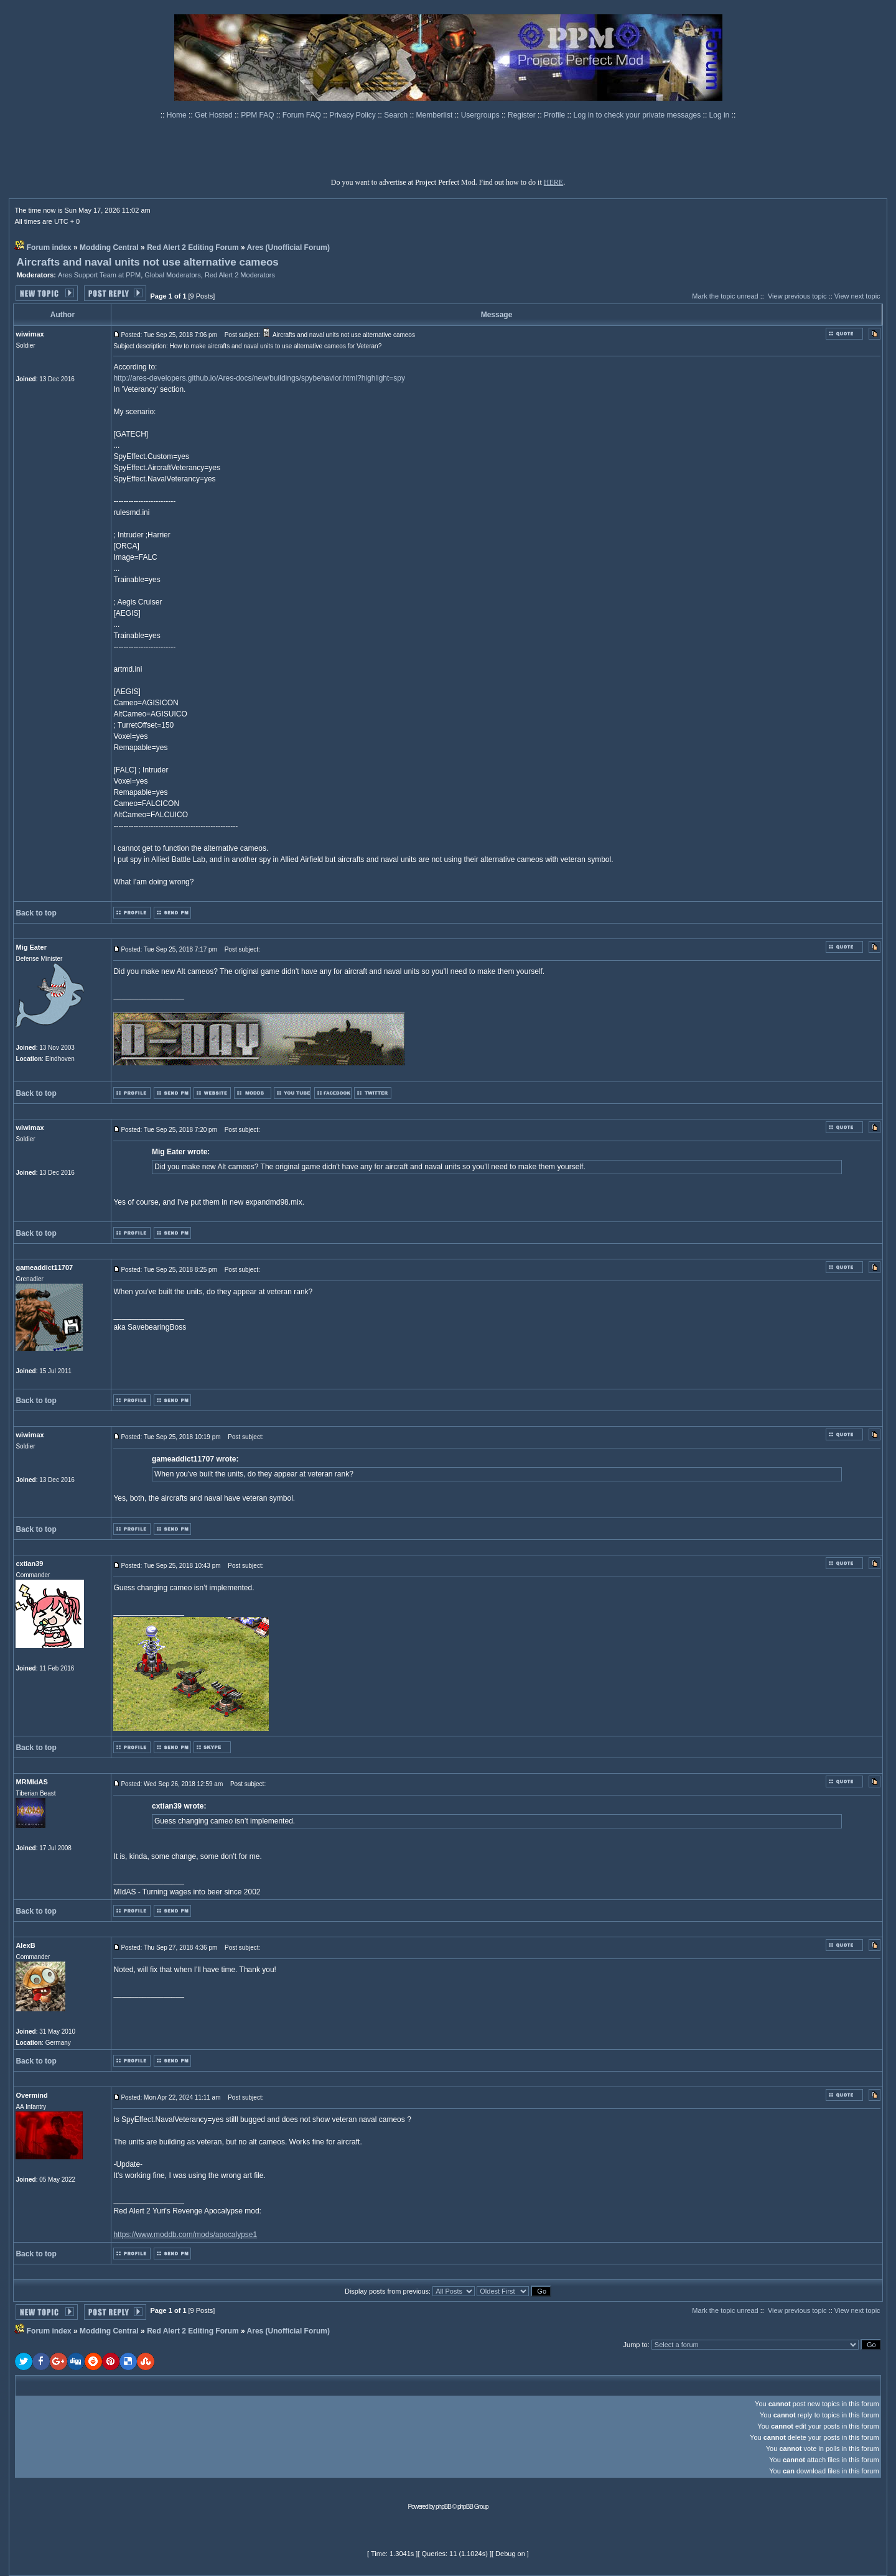  Describe the element at coordinates (435, 115) in the screenshot. I see `Memberlist` at that location.